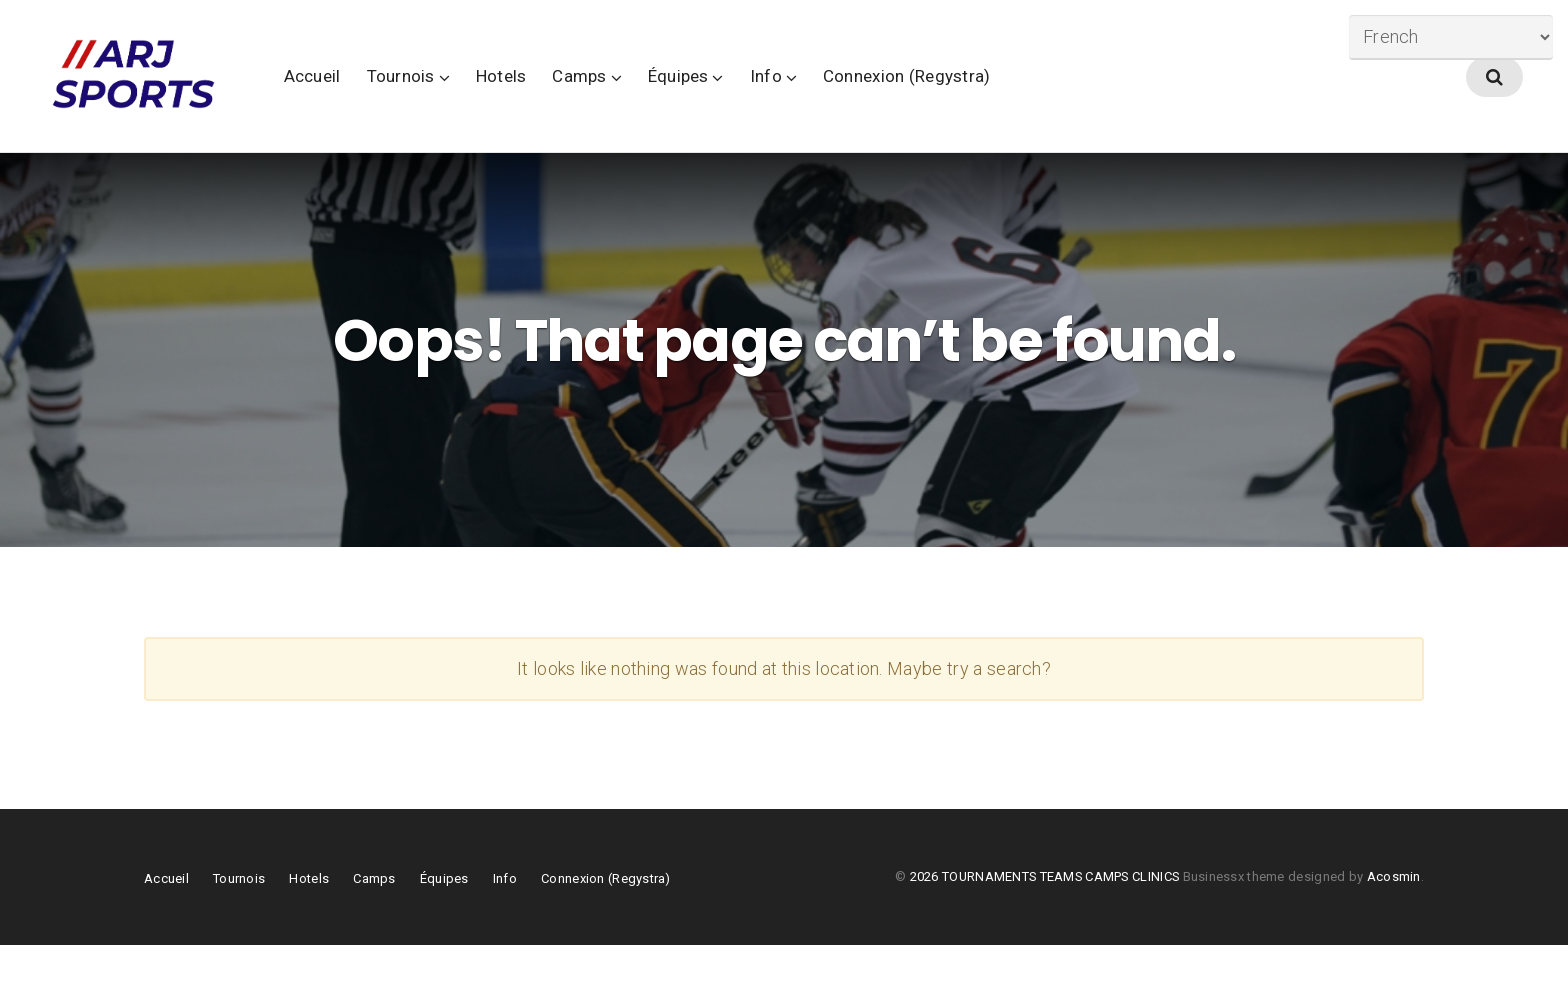 This screenshot has height=991, width=1568. Describe the element at coordinates (492, 99) in the screenshot. I see `Tournois` at that location.